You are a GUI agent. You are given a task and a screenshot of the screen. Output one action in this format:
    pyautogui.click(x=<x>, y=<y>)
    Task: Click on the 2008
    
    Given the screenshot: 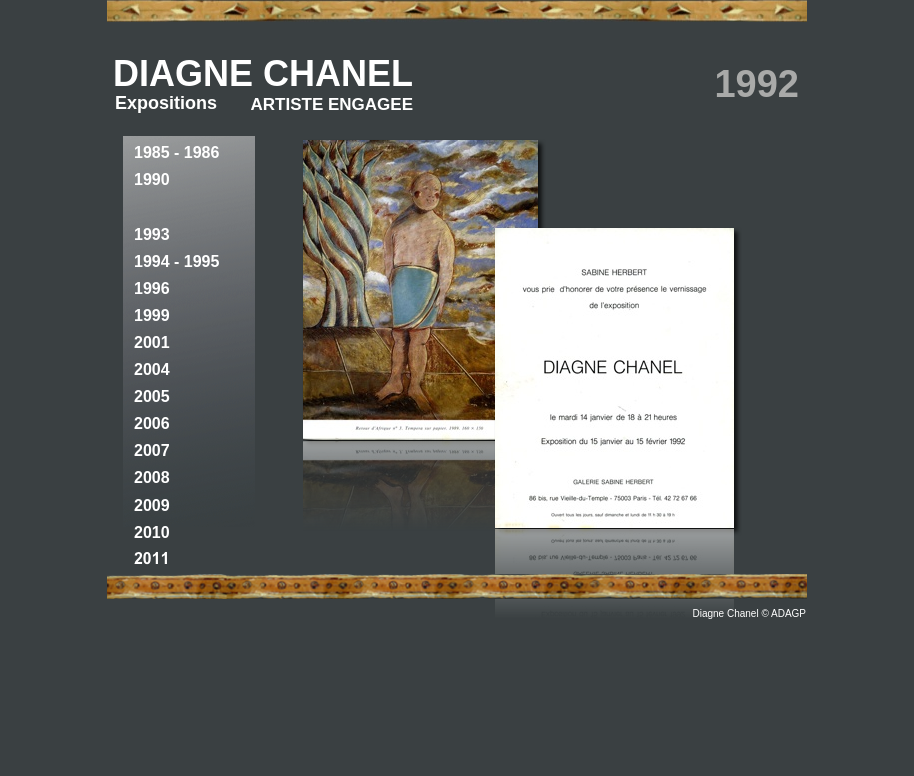 What is the action you would take?
    pyautogui.click(x=152, y=477)
    